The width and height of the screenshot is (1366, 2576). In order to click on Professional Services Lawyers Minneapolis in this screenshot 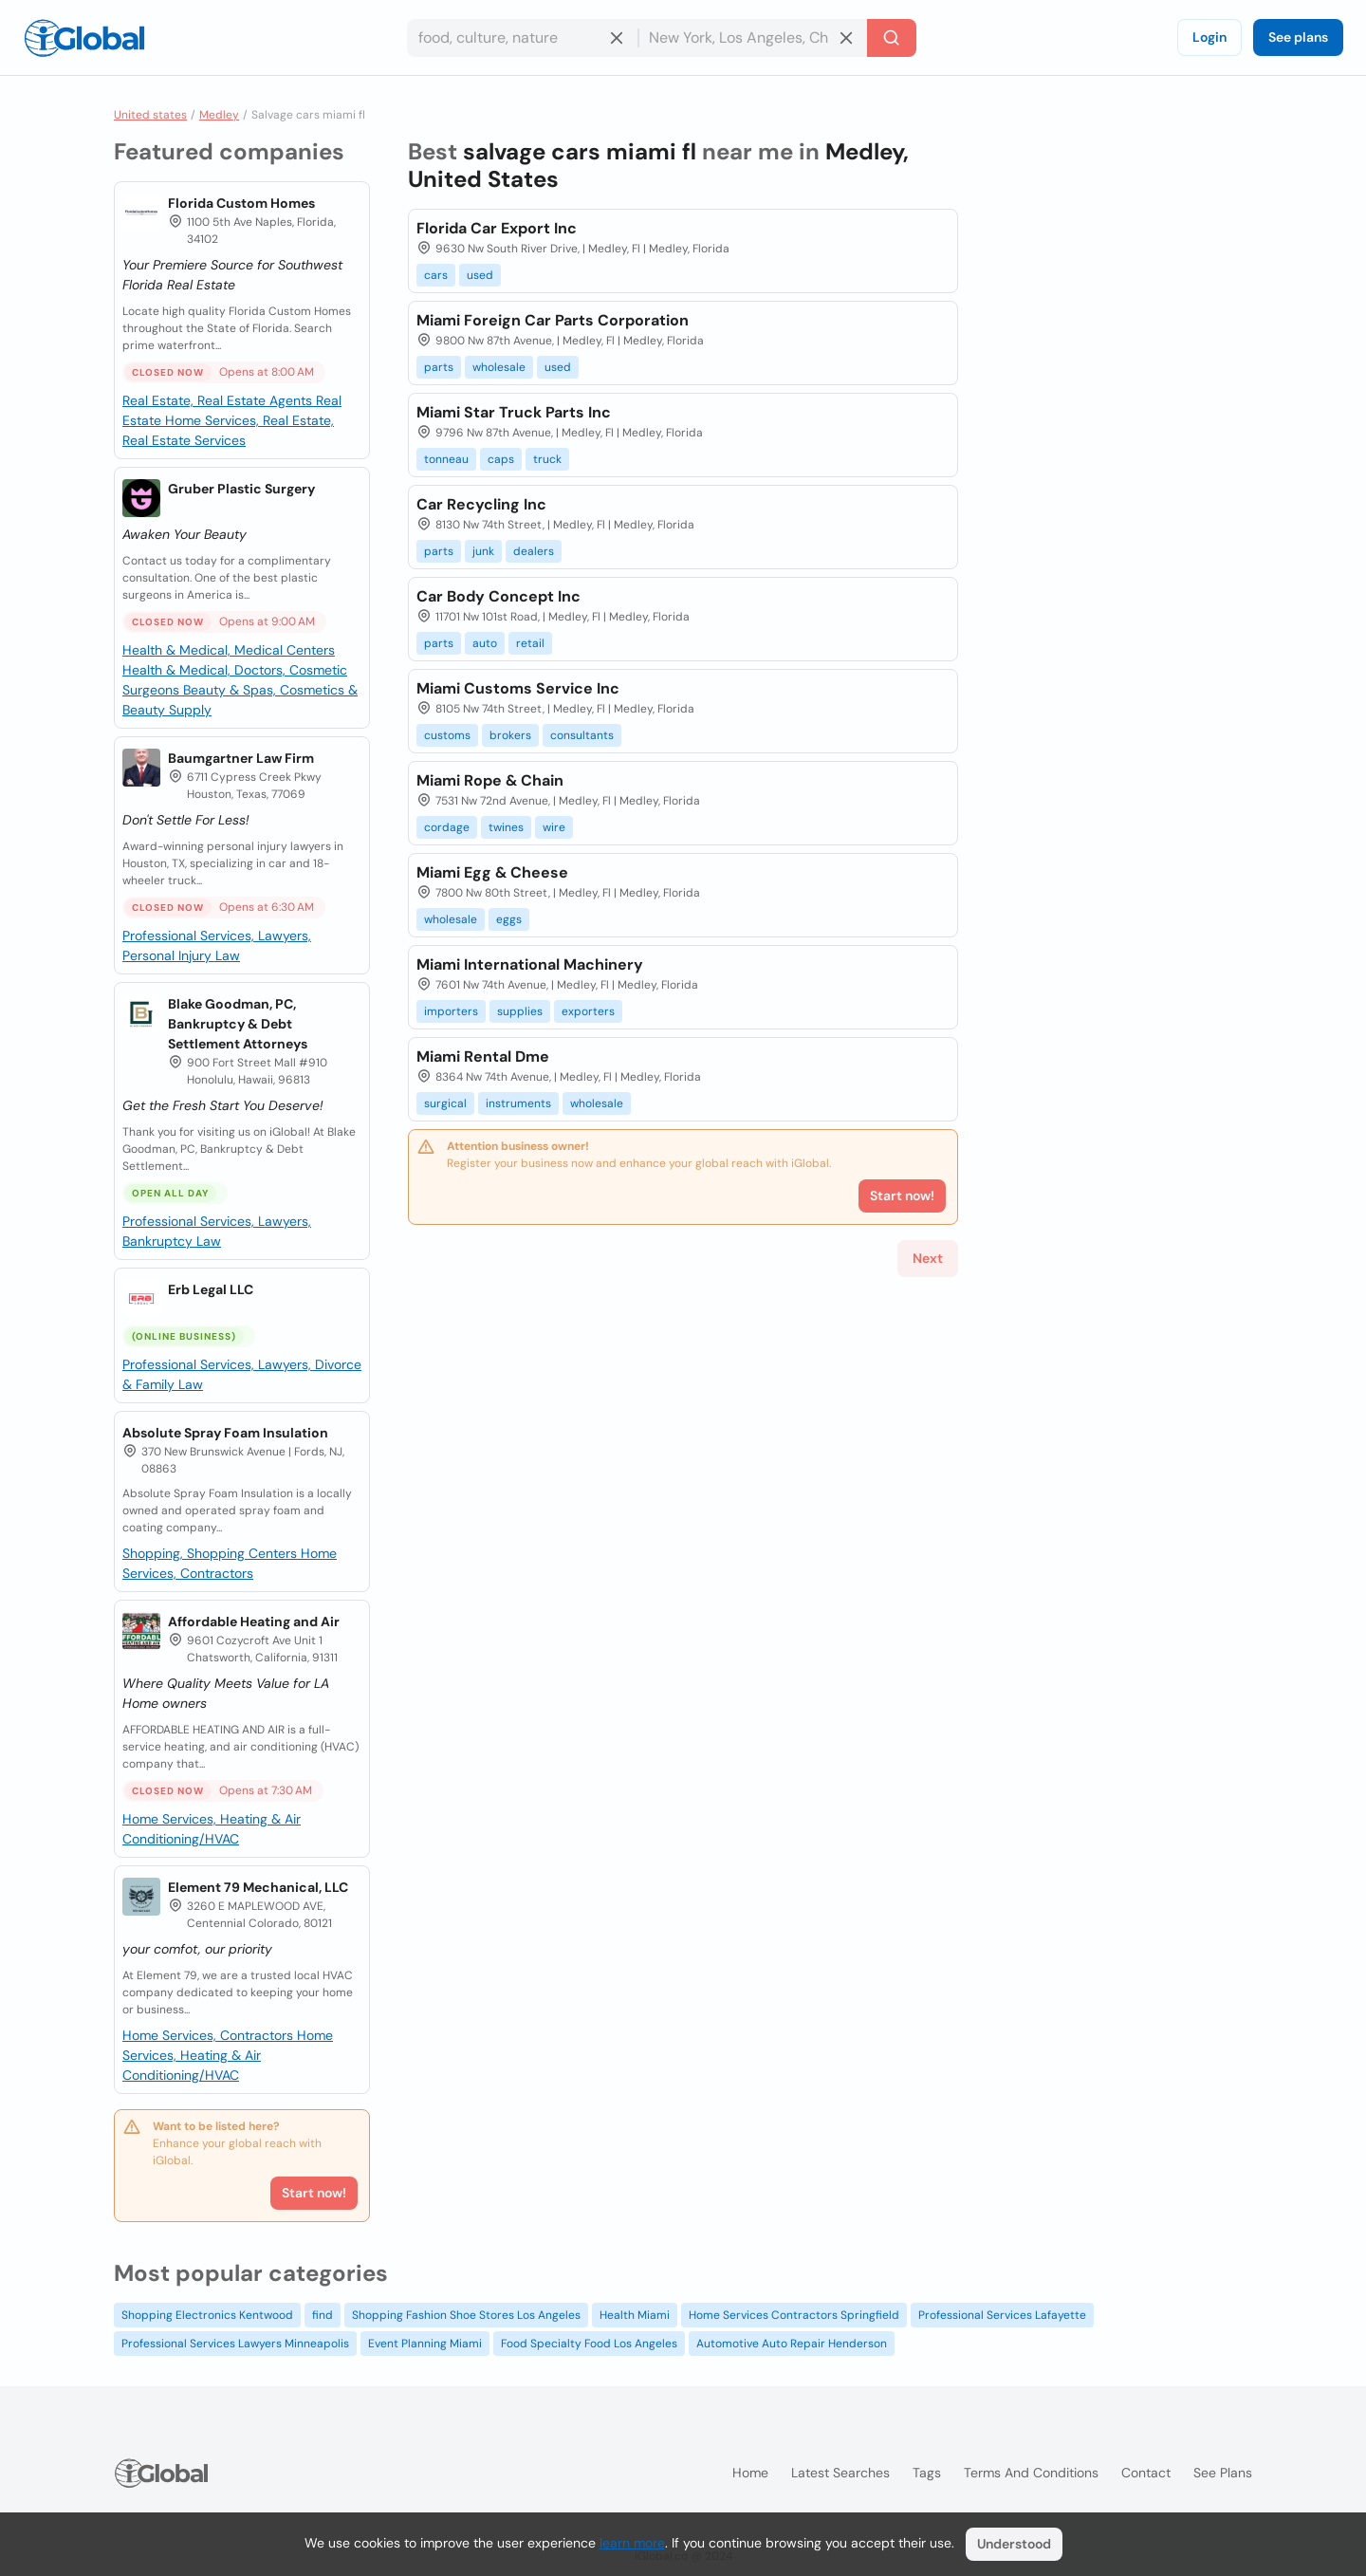, I will do `click(235, 2343)`.